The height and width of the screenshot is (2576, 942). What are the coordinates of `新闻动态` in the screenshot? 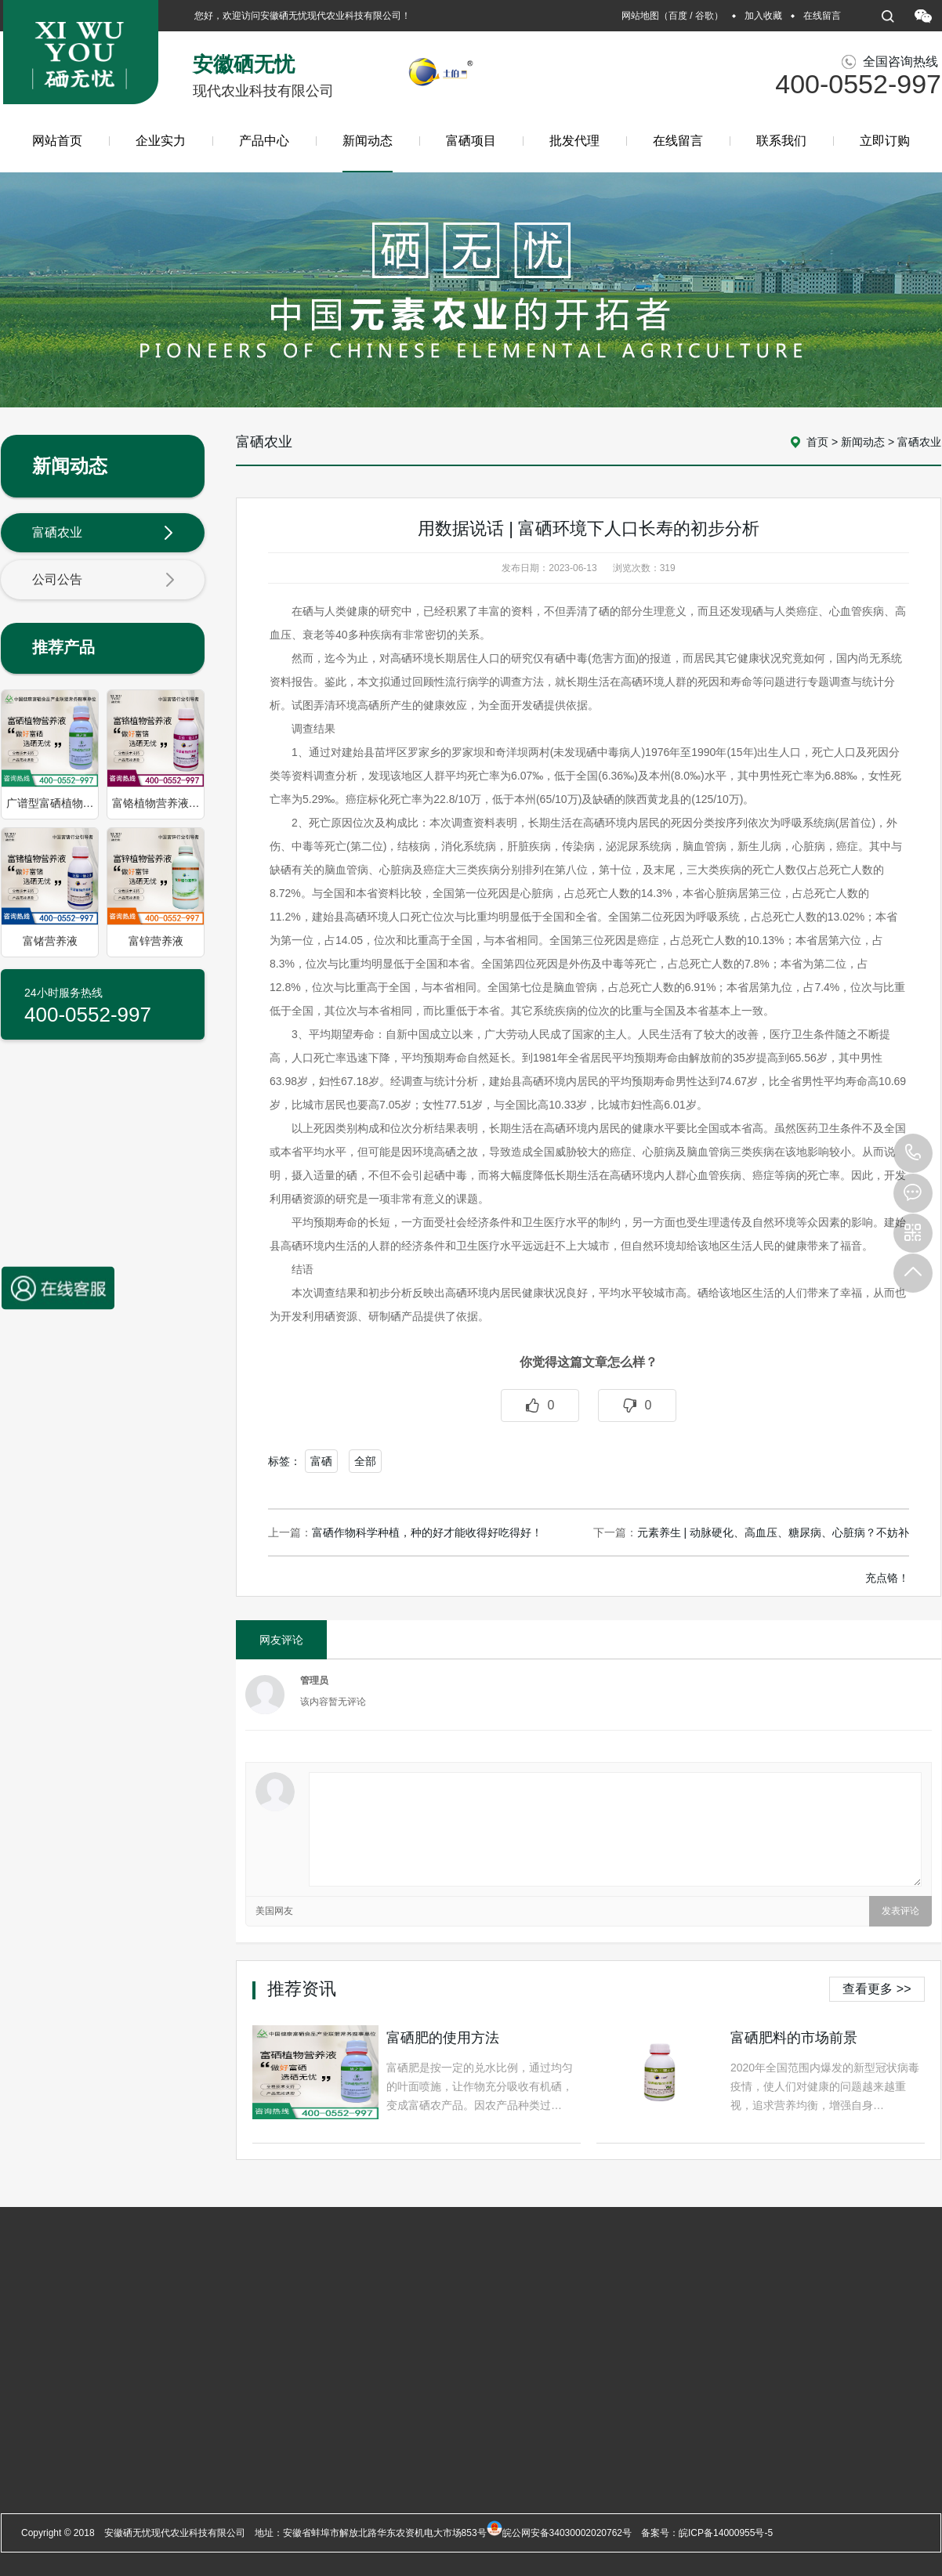 It's located at (367, 153).